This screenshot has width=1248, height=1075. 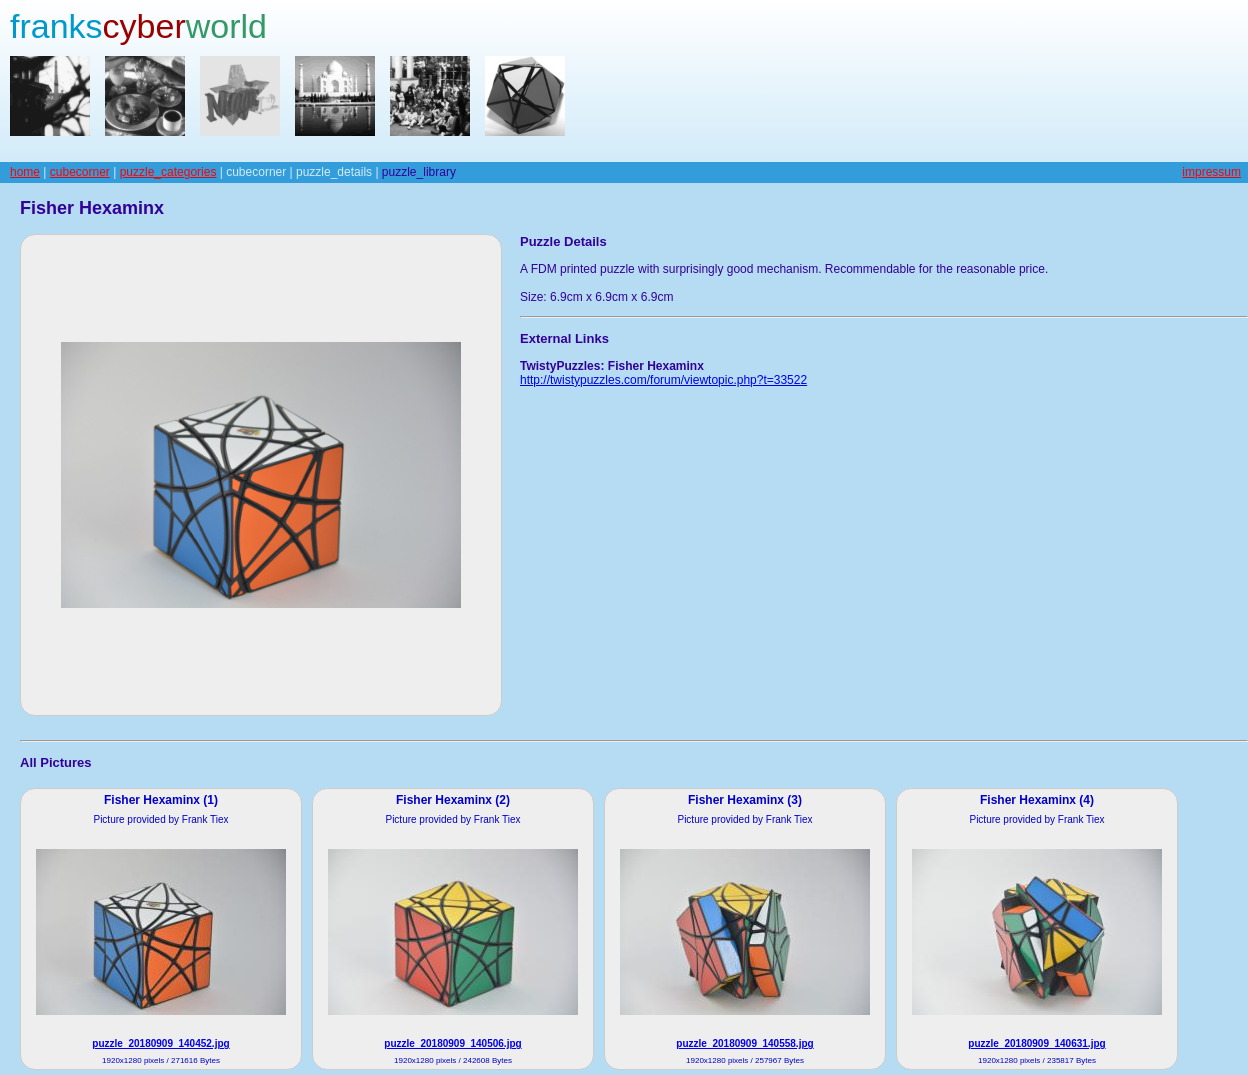 What do you see at coordinates (160, 1043) in the screenshot?
I see `puzzle_20180909_140452.jpg` at bounding box center [160, 1043].